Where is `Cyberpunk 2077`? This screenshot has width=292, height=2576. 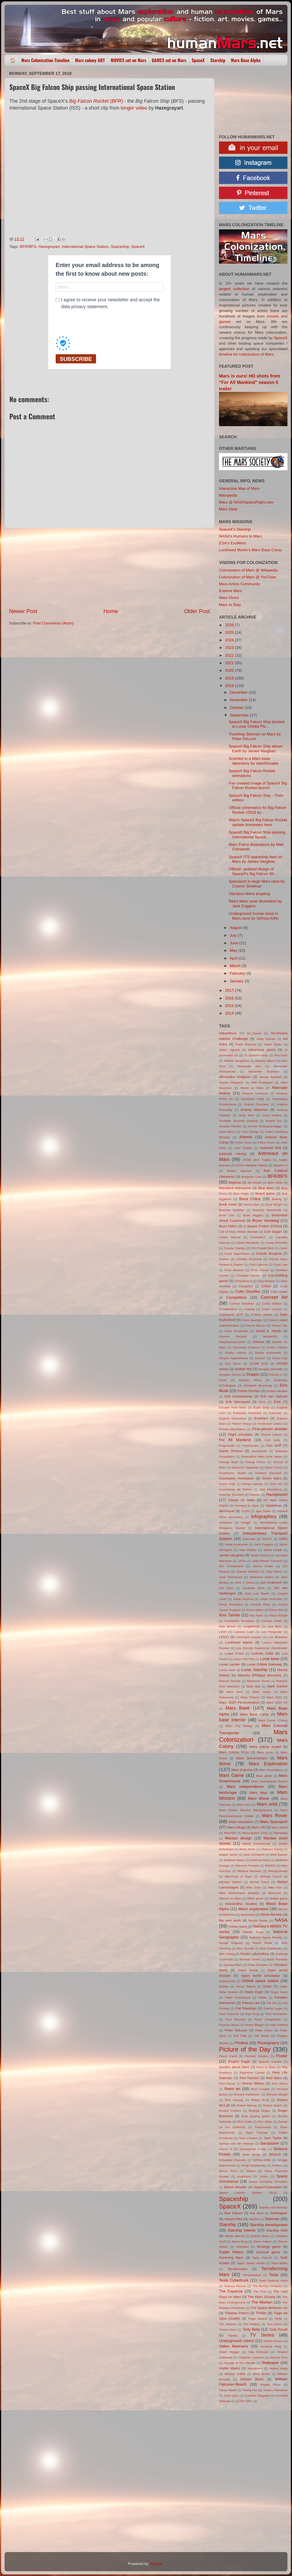 Cyberpunk 2077 is located at coordinates (231, 1314).